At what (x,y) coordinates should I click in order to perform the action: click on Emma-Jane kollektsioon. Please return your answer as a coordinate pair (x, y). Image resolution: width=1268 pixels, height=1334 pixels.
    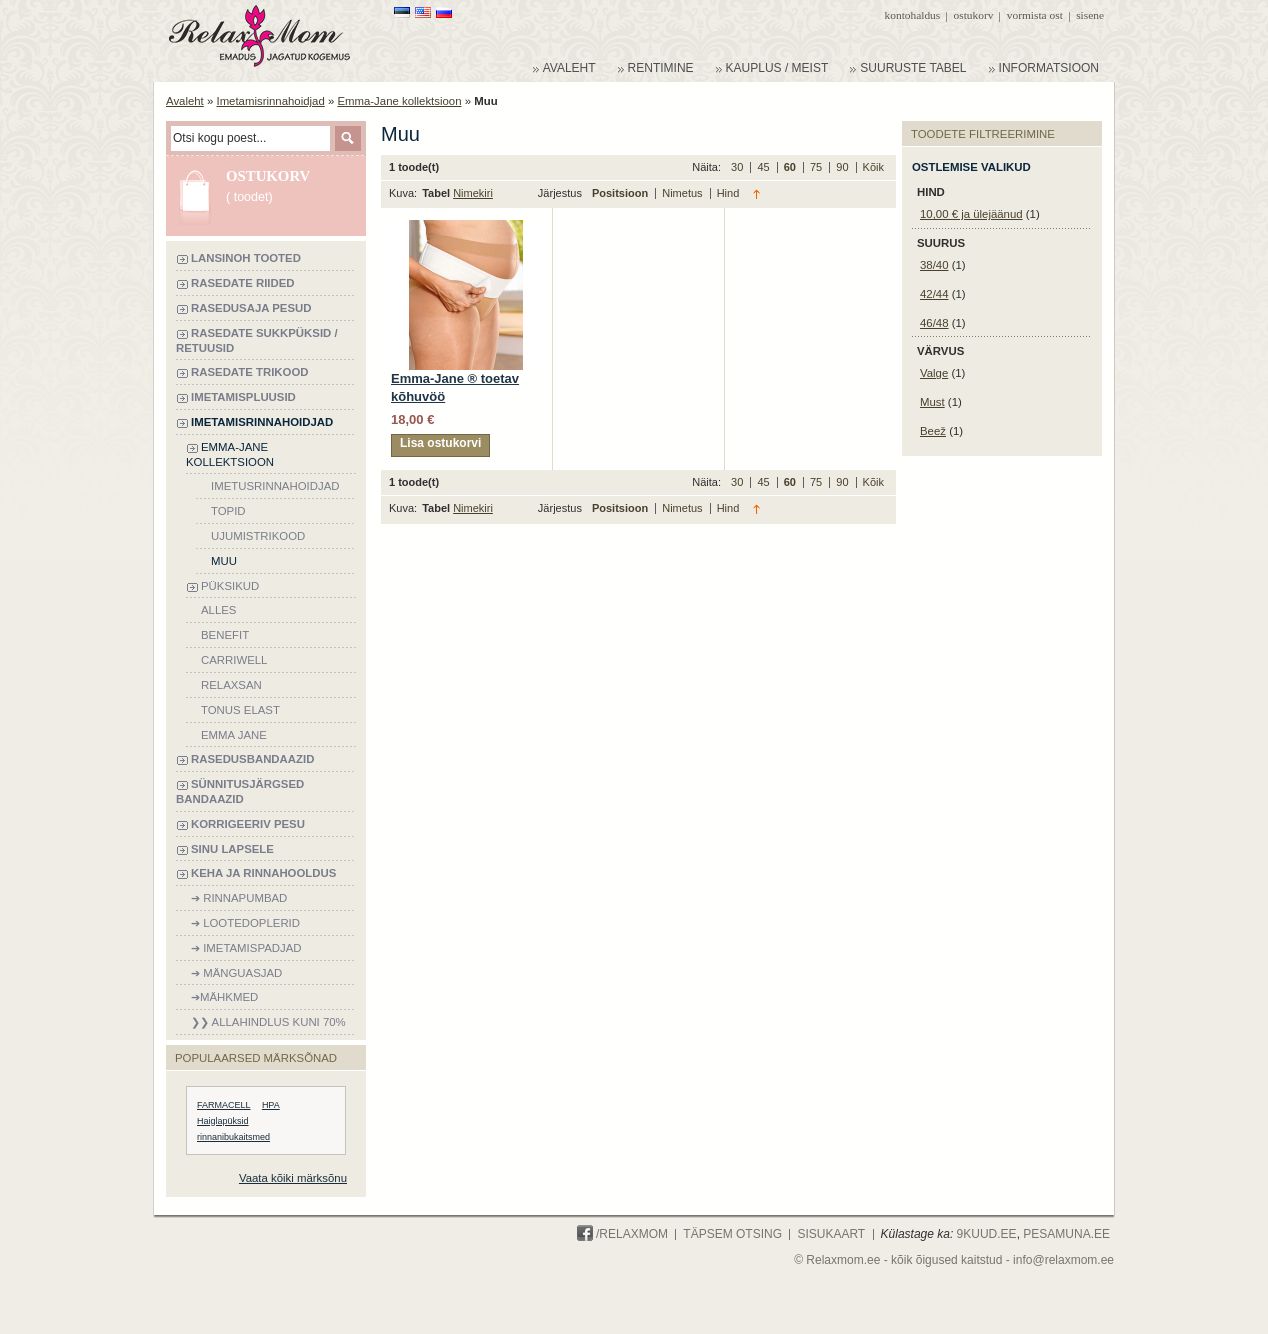
    Looking at the image, I should click on (399, 101).